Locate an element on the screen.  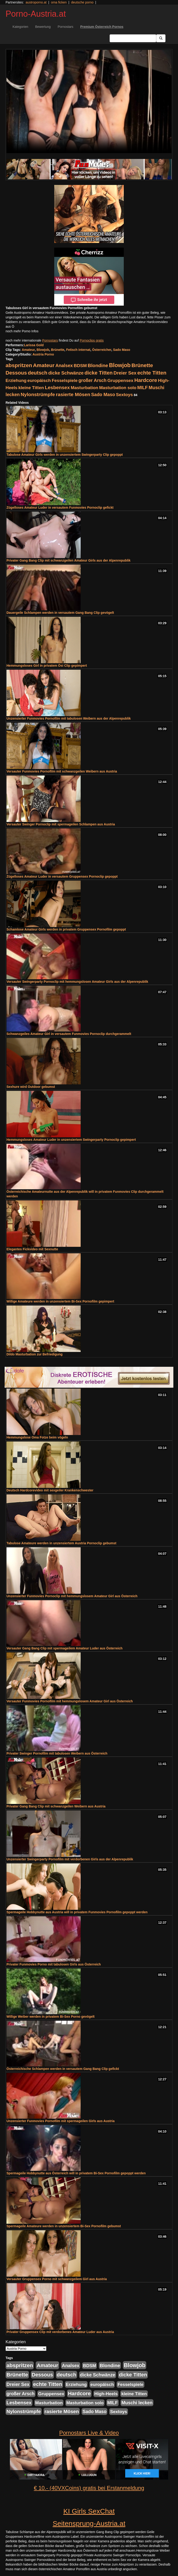
deutsche porno is located at coordinates (82, 2).